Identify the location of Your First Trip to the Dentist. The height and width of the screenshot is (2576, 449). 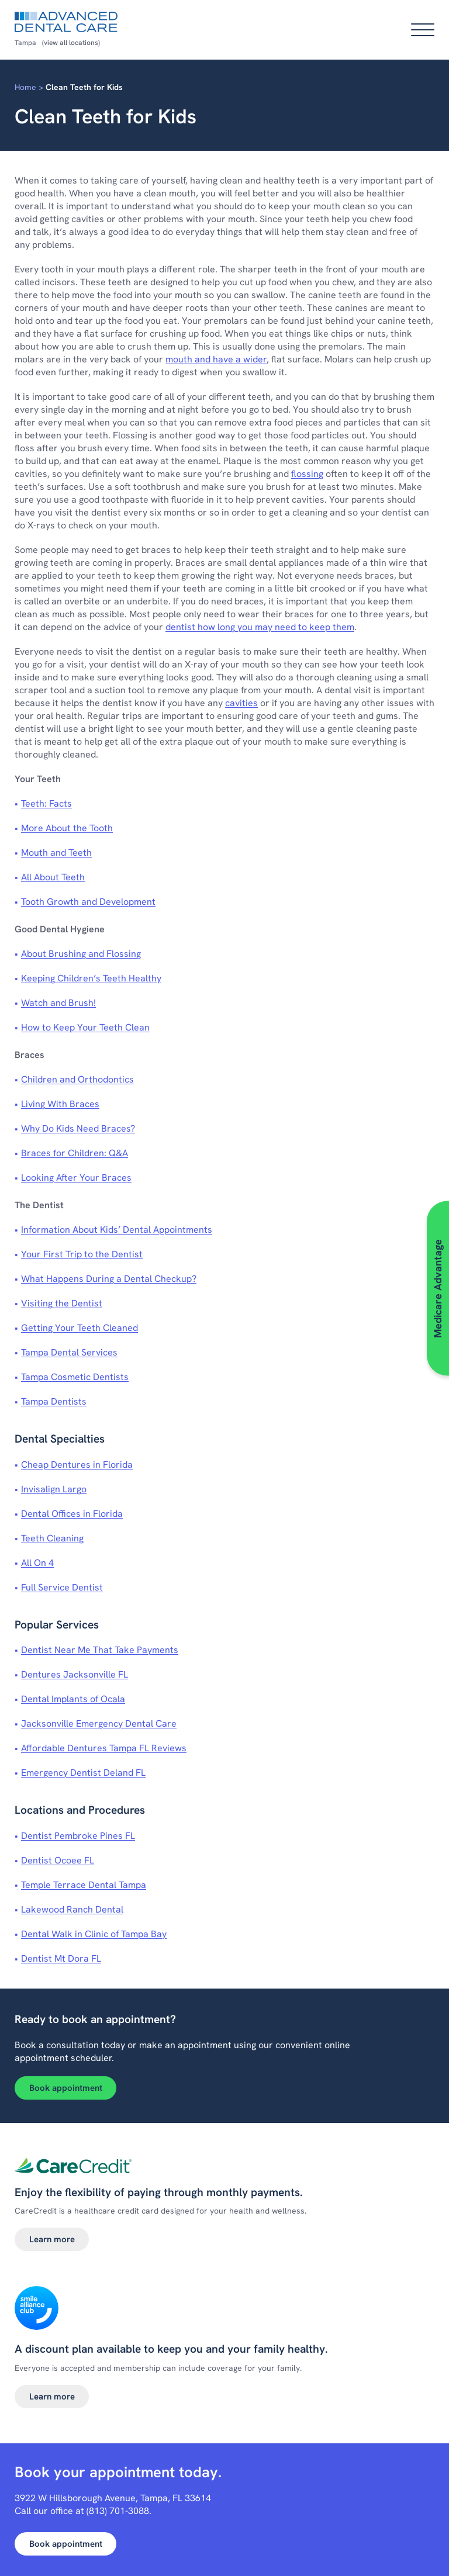
(82, 1254).